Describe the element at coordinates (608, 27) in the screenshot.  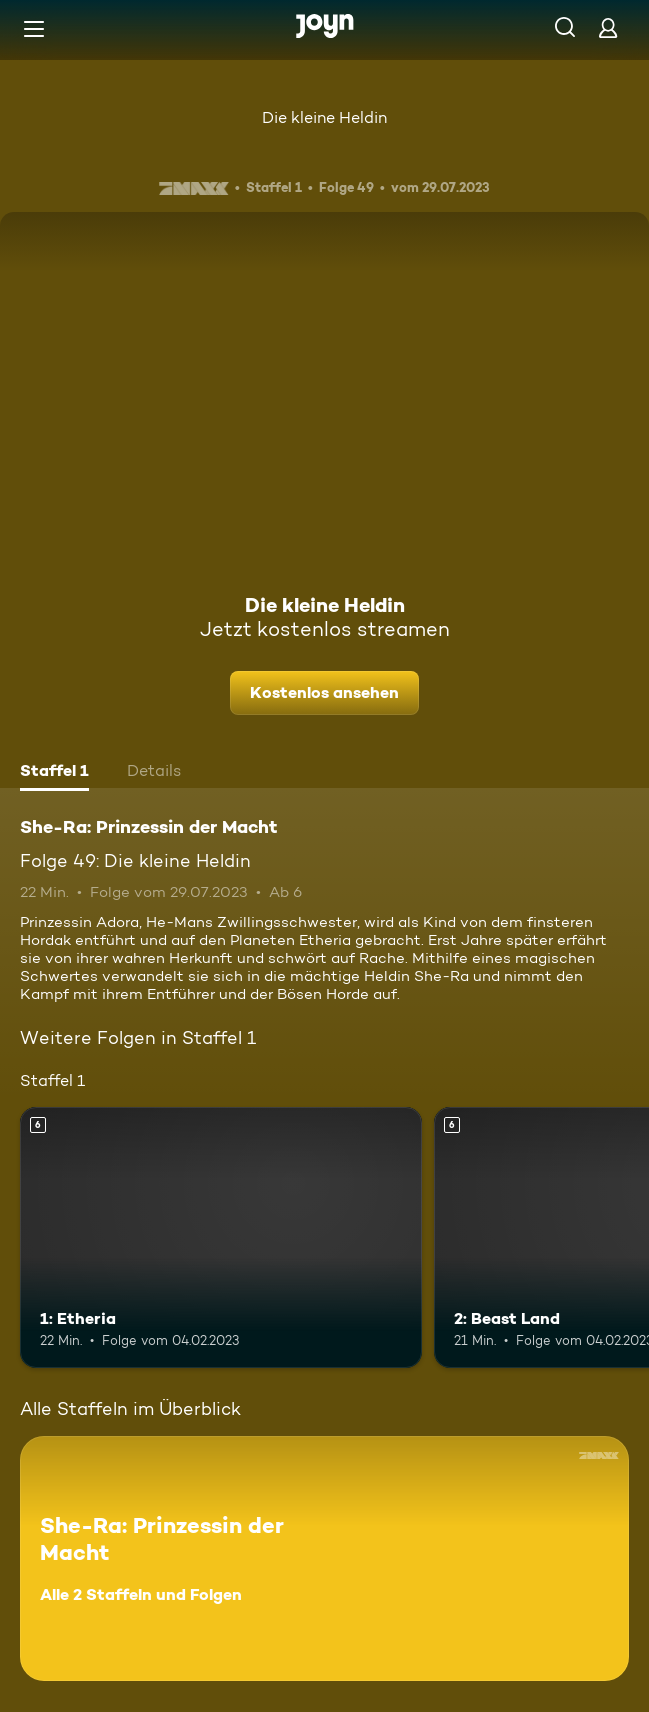
I see `[Login]` at that location.